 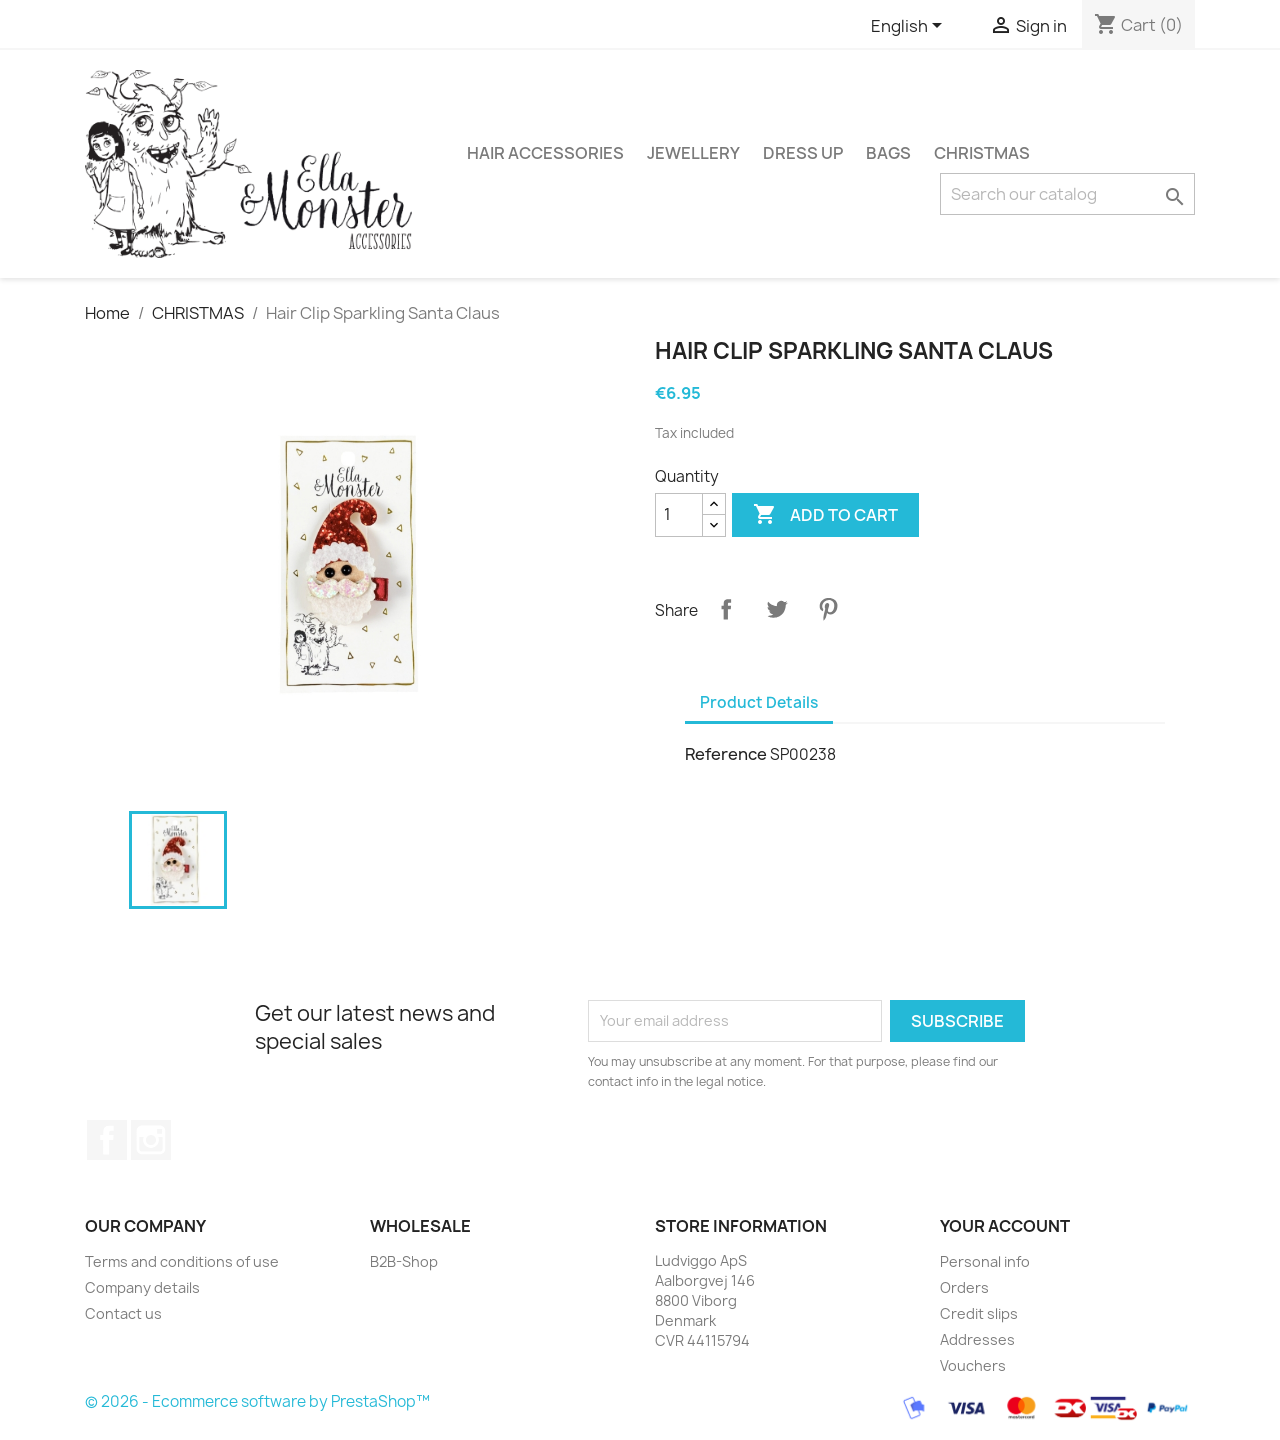 What do you see at coordinates (888, 153) in the screenshot?
I see `BAGS` at bounding box center [888, 153].